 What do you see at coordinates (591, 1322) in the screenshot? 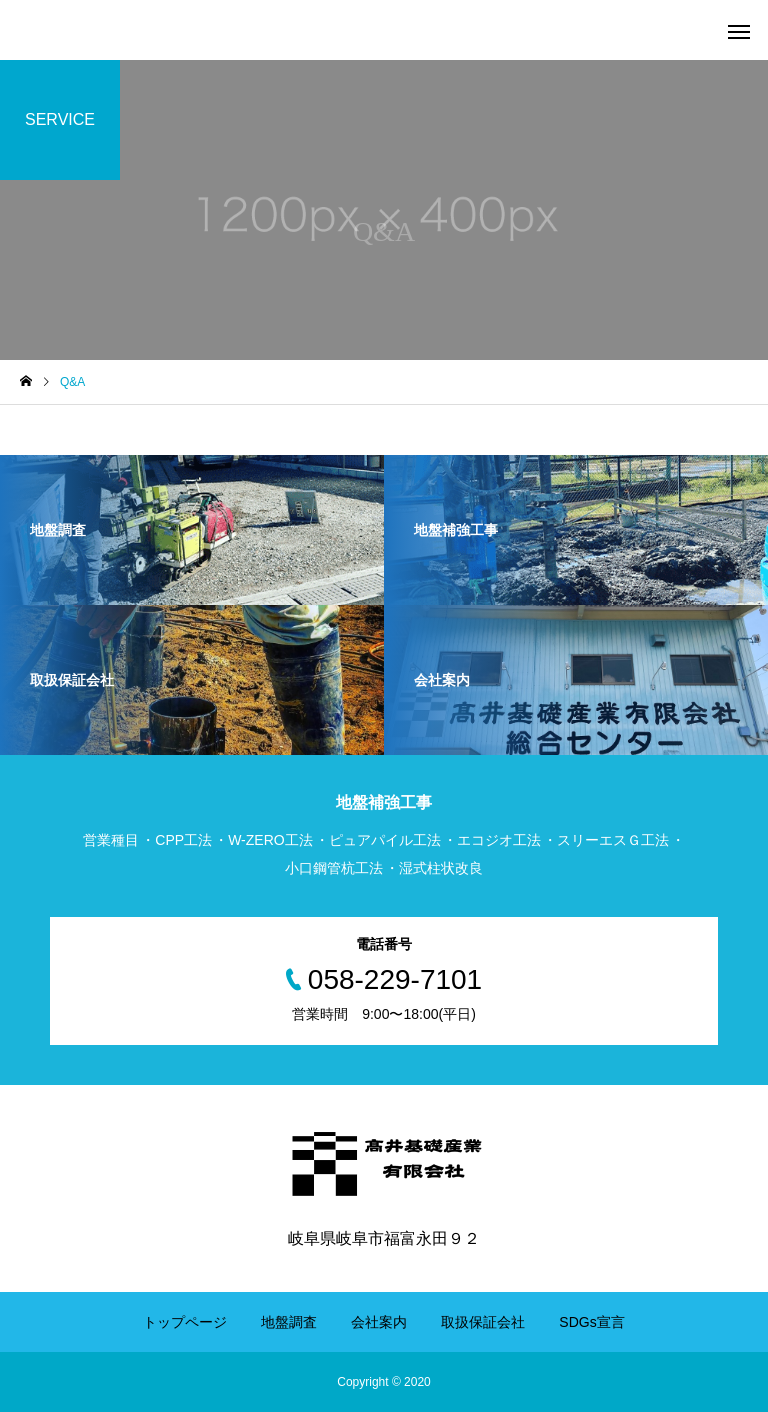
I see `SDGs宣言` at bounding box center [591, 1322].